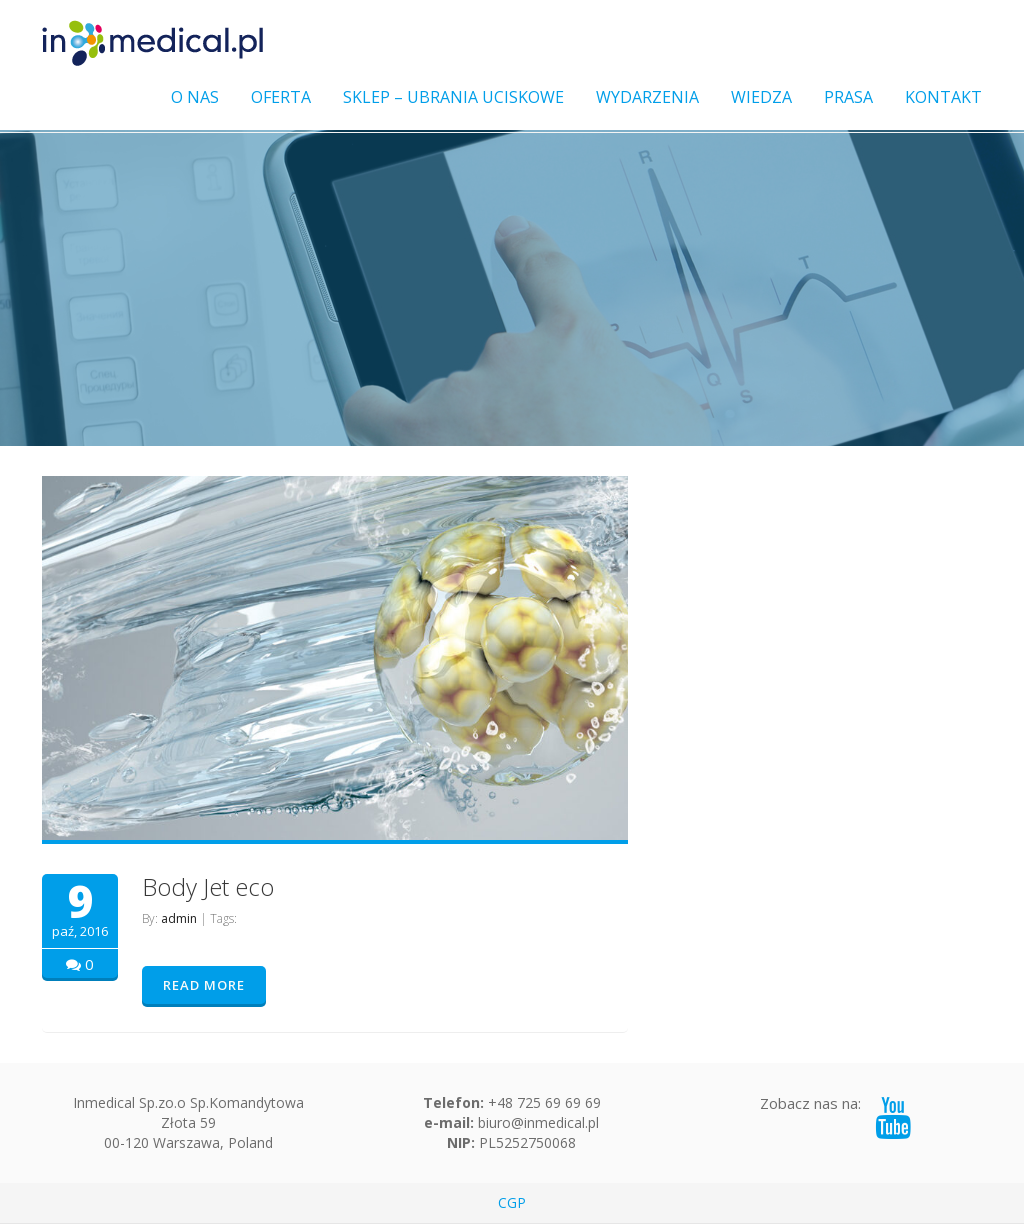 The width and height of the screenshot is (1024, 1224). Describe the element at coordinates (204, 985) in the screenshot. I see `READ MORE` at that location.